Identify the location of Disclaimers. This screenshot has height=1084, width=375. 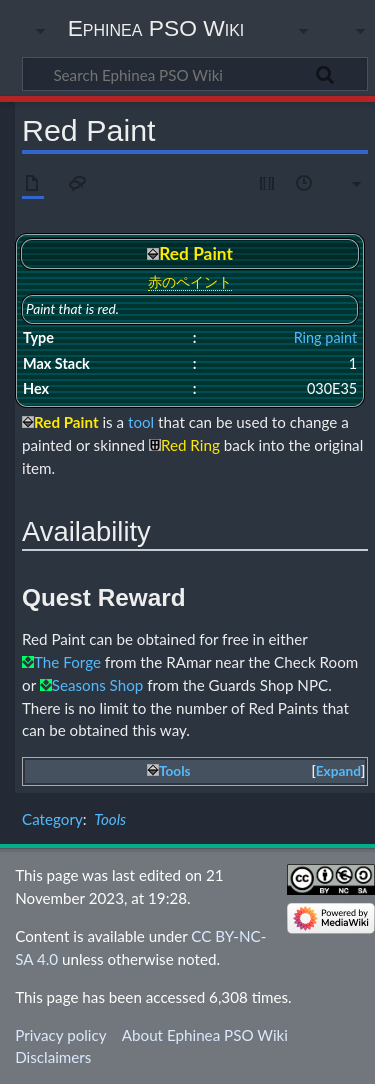
(53, 1057).